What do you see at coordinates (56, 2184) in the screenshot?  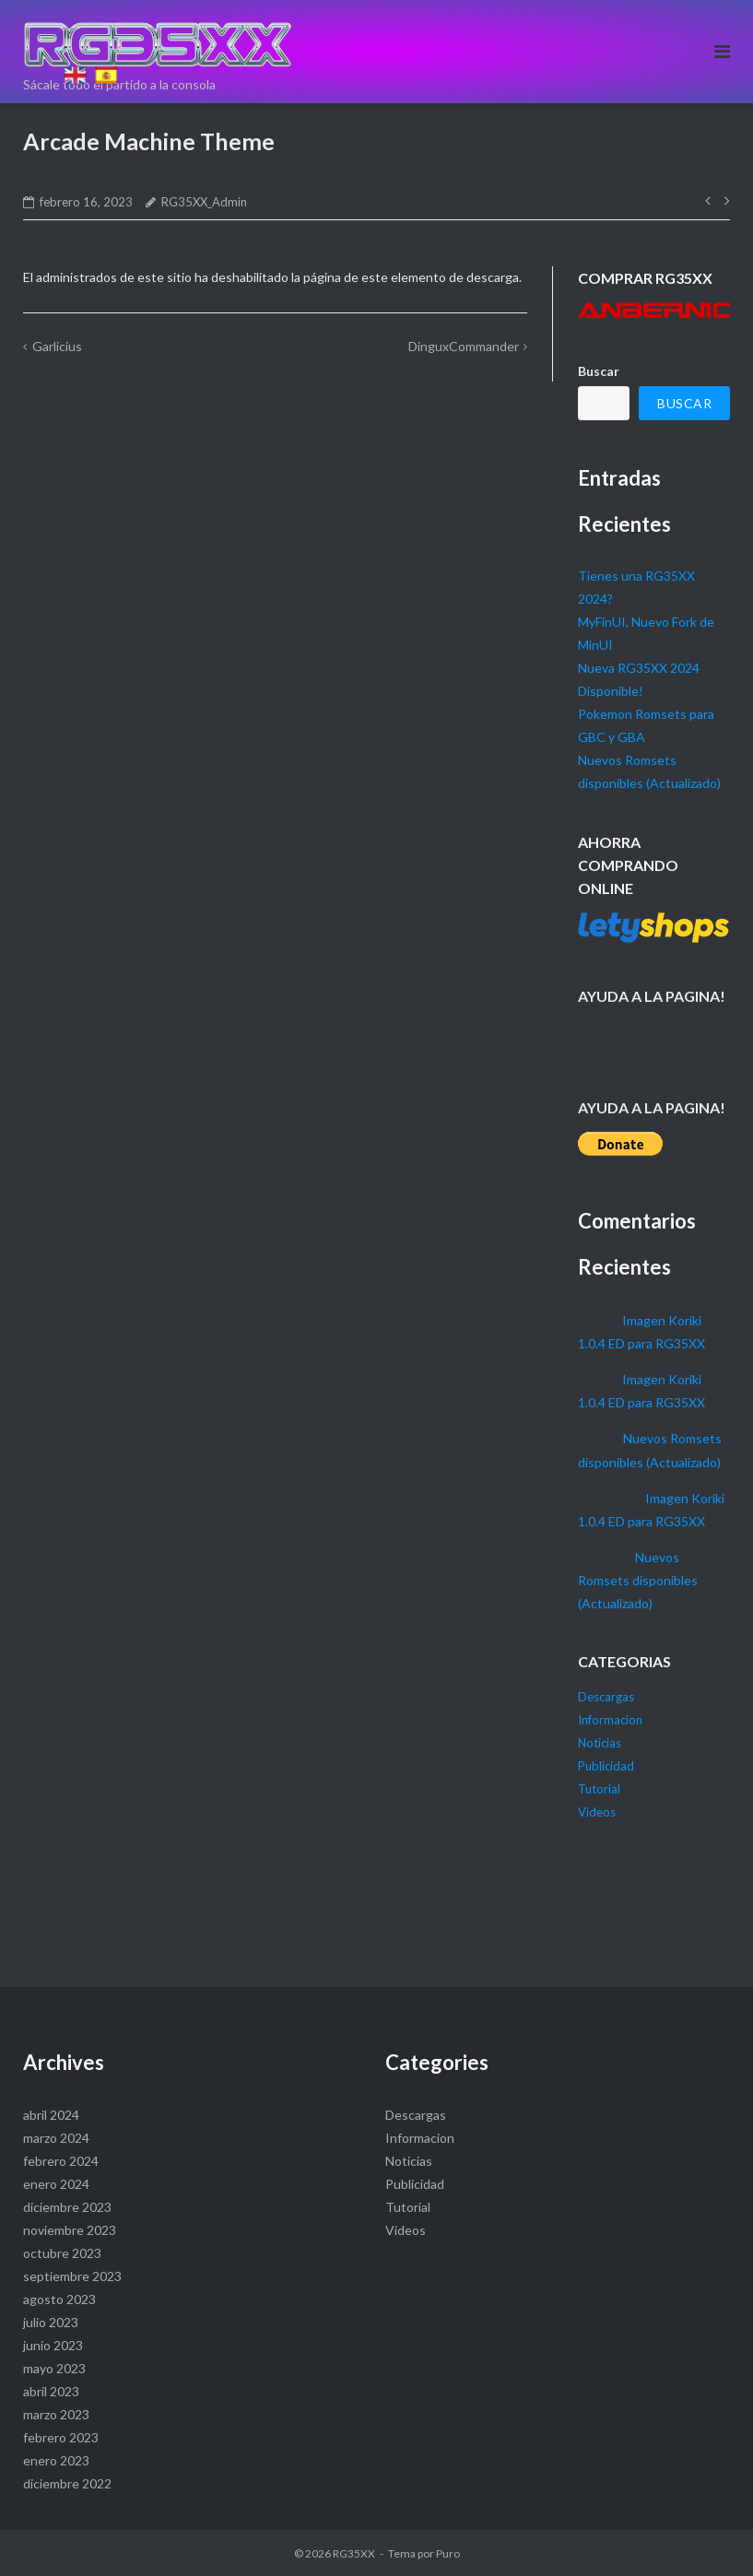 I see `enero 2024` at bounding box center [56, 2184].